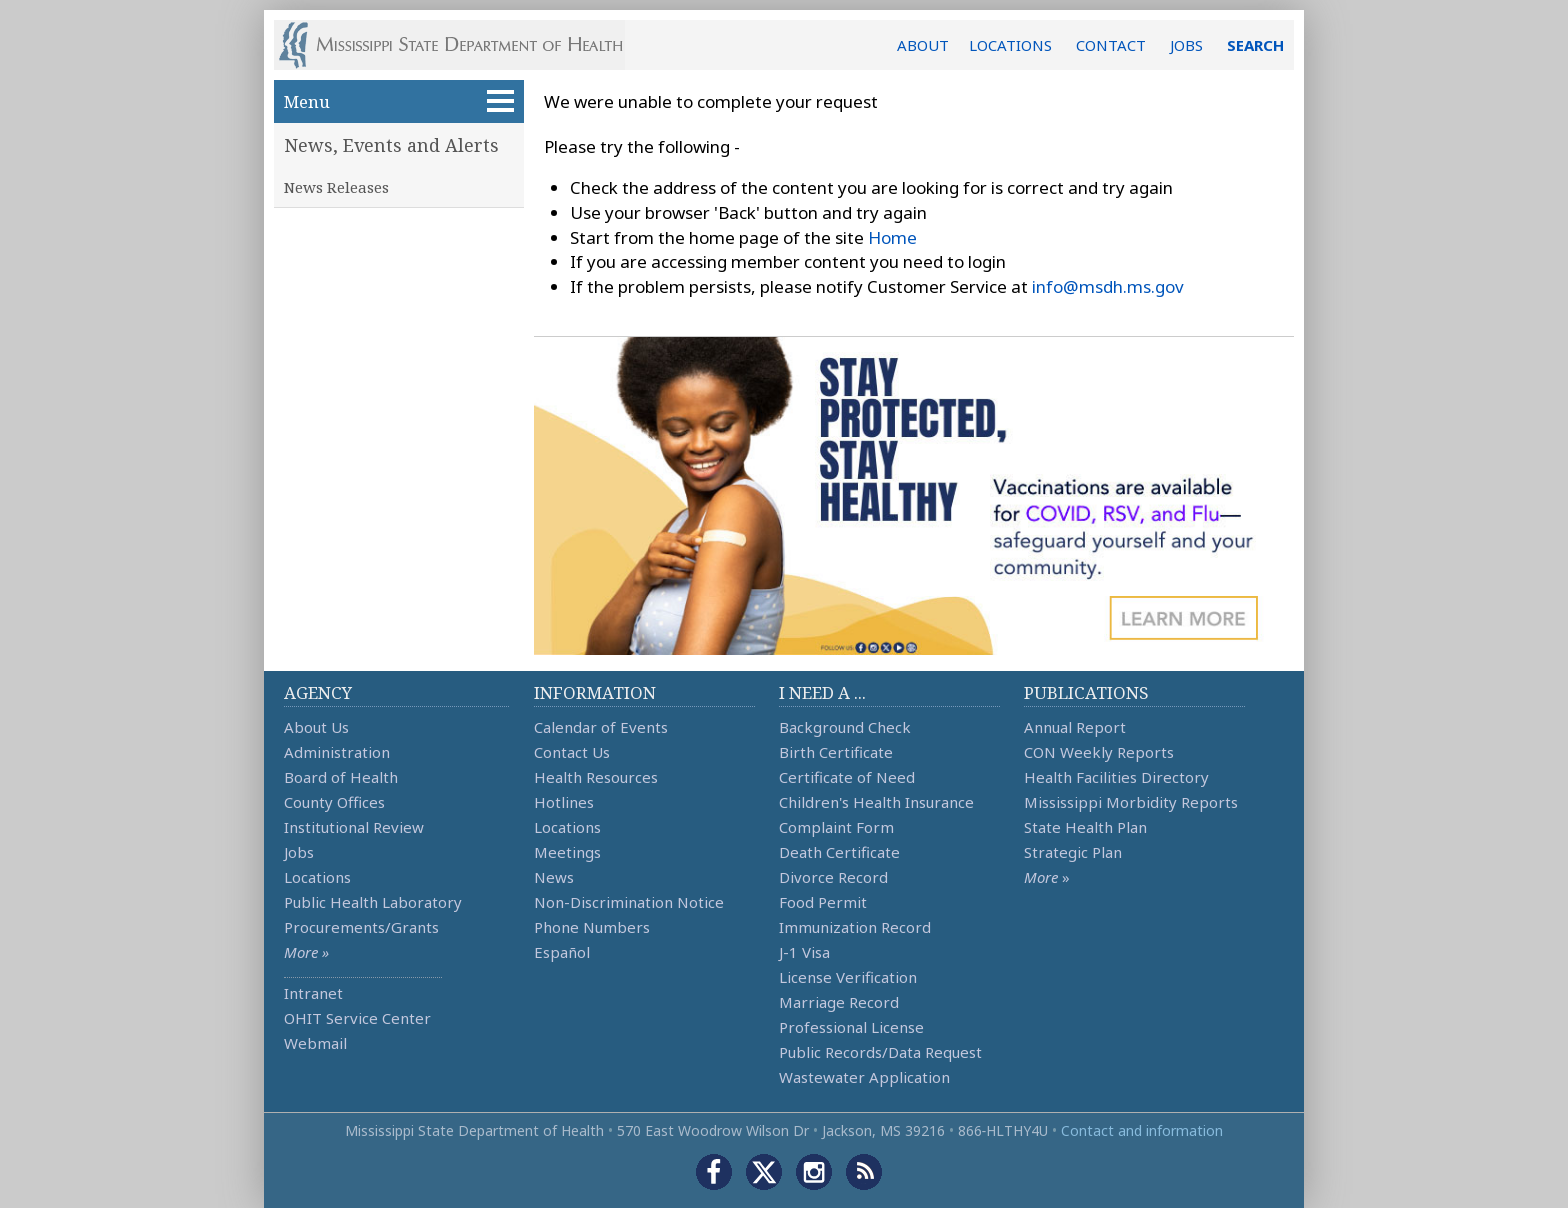  I want to click on Death Certificate, so click(839, 852).